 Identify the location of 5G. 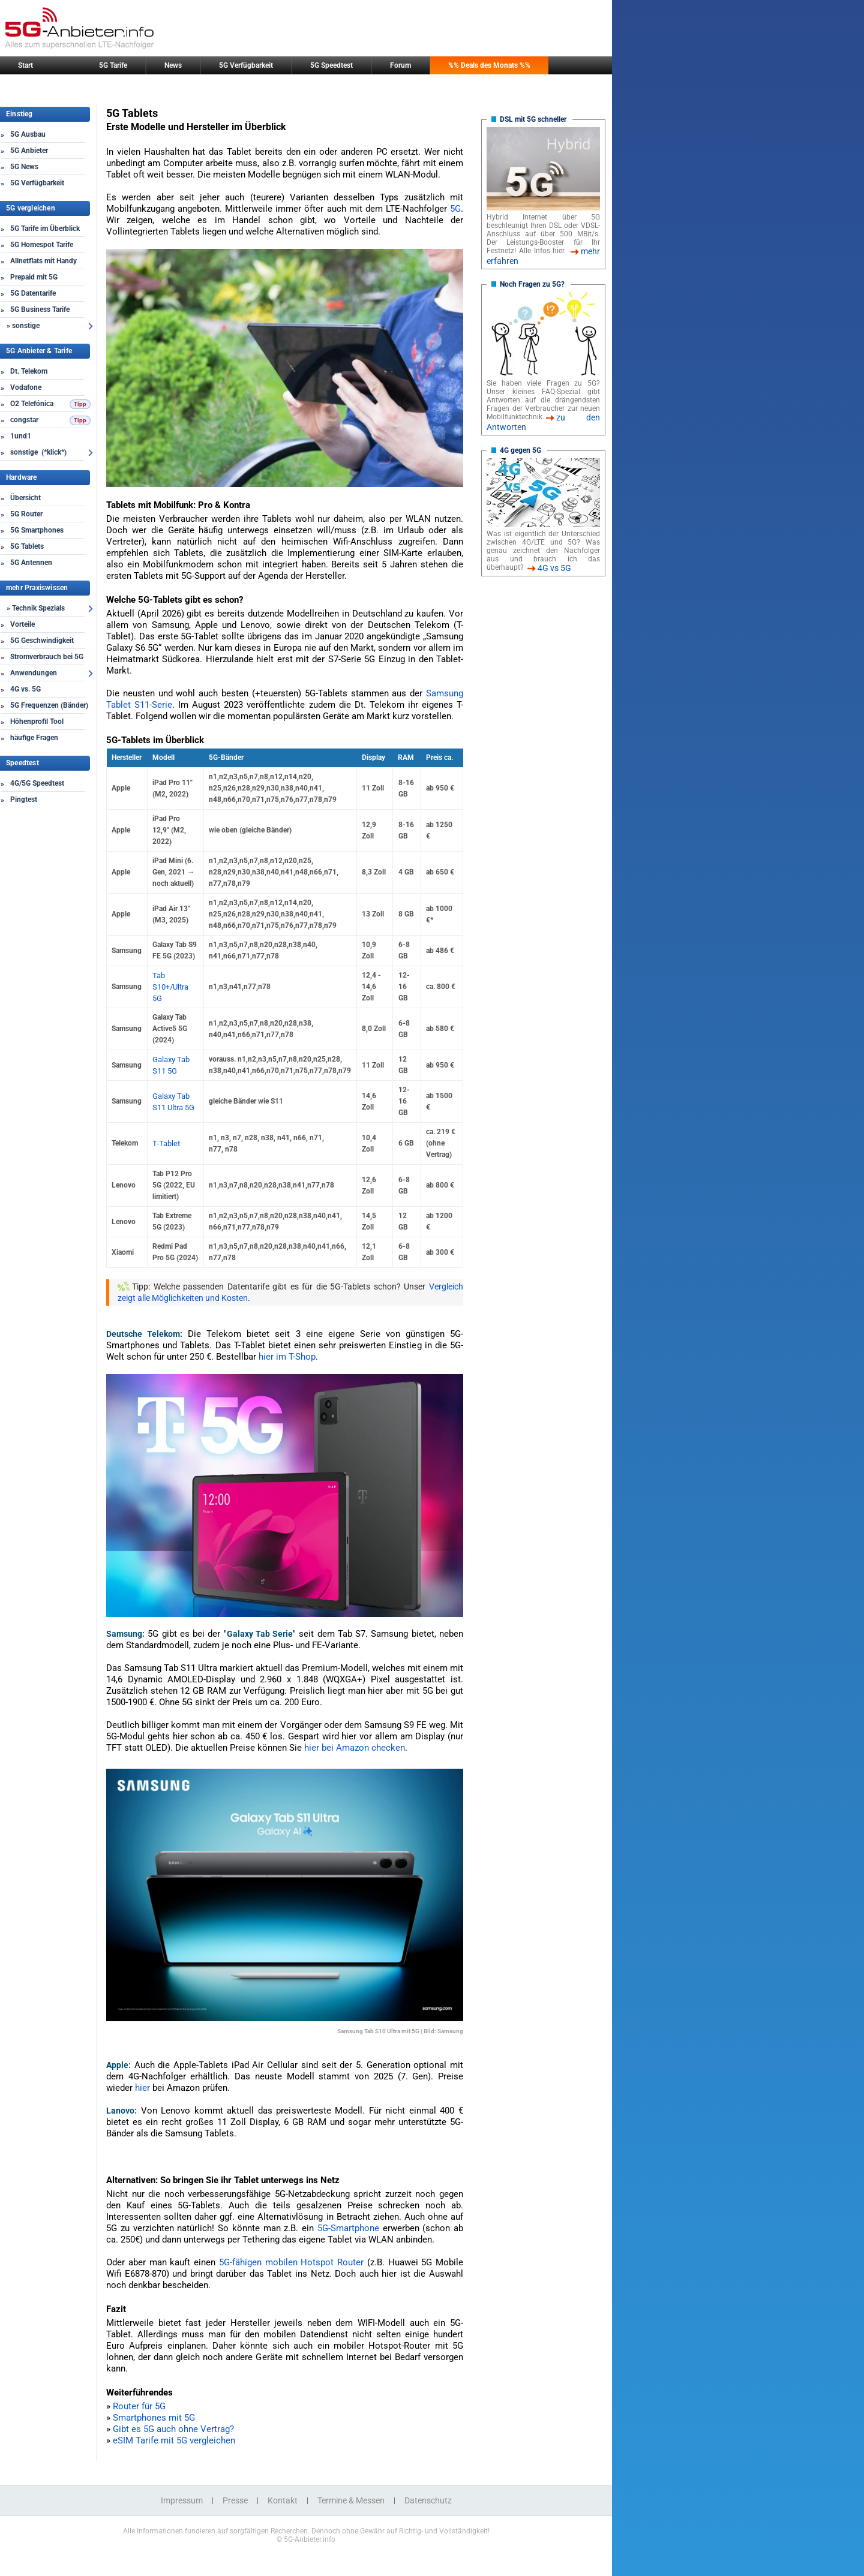
(455, 208).